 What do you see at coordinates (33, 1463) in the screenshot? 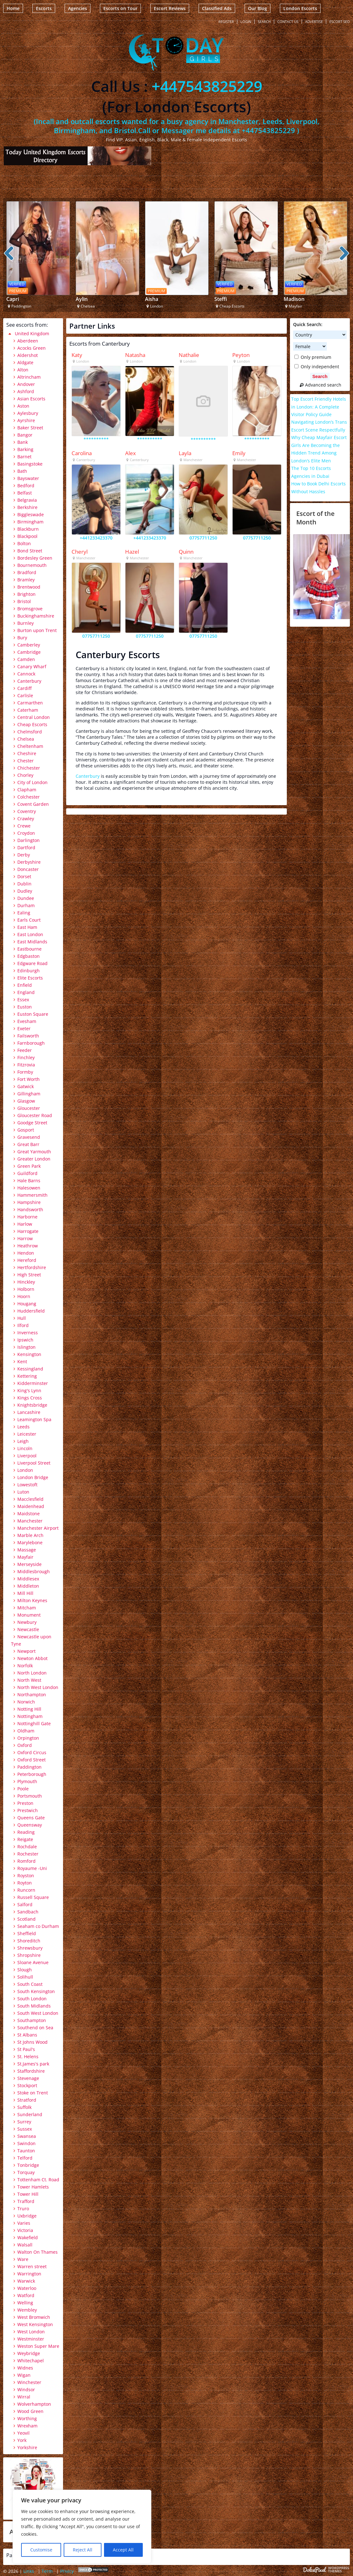
I see `Liverpool Street` at bounding box center [33, 1463].